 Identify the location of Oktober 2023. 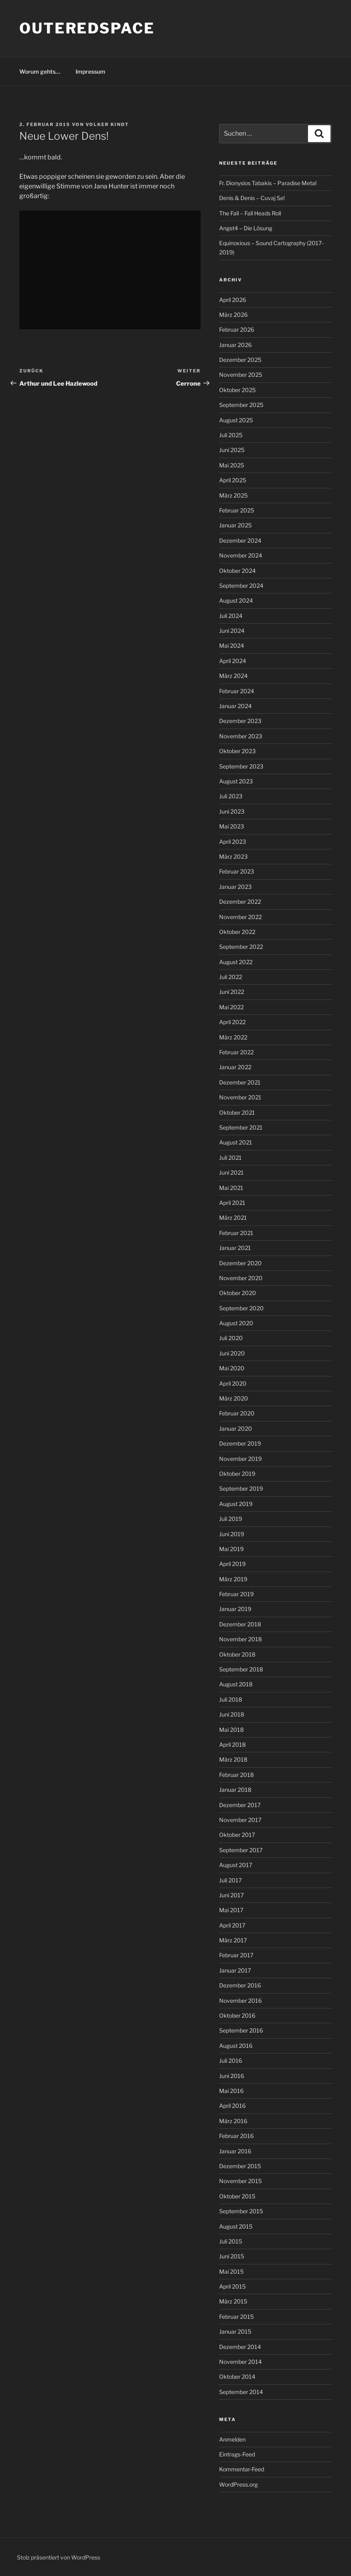
(237, 751).